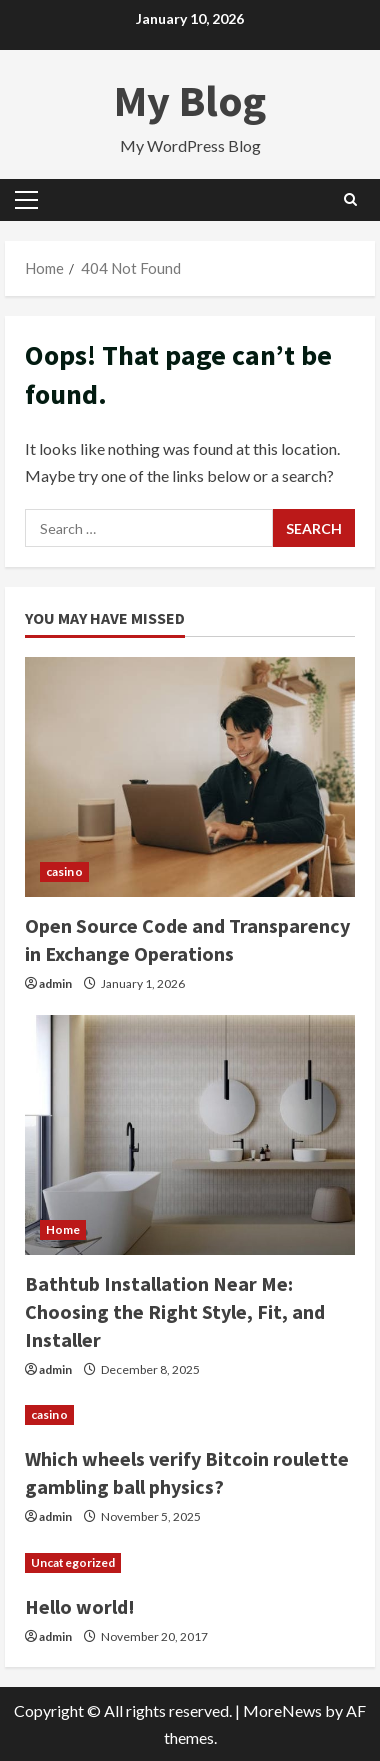 The image size is (380, 1761). What do you see at coordinates (175, 1311) in the screenshot?
I see `Bathtub Installation Near Me: Choosing the Right Style, Fit, and Installer` at bounding box center [175, 1311].